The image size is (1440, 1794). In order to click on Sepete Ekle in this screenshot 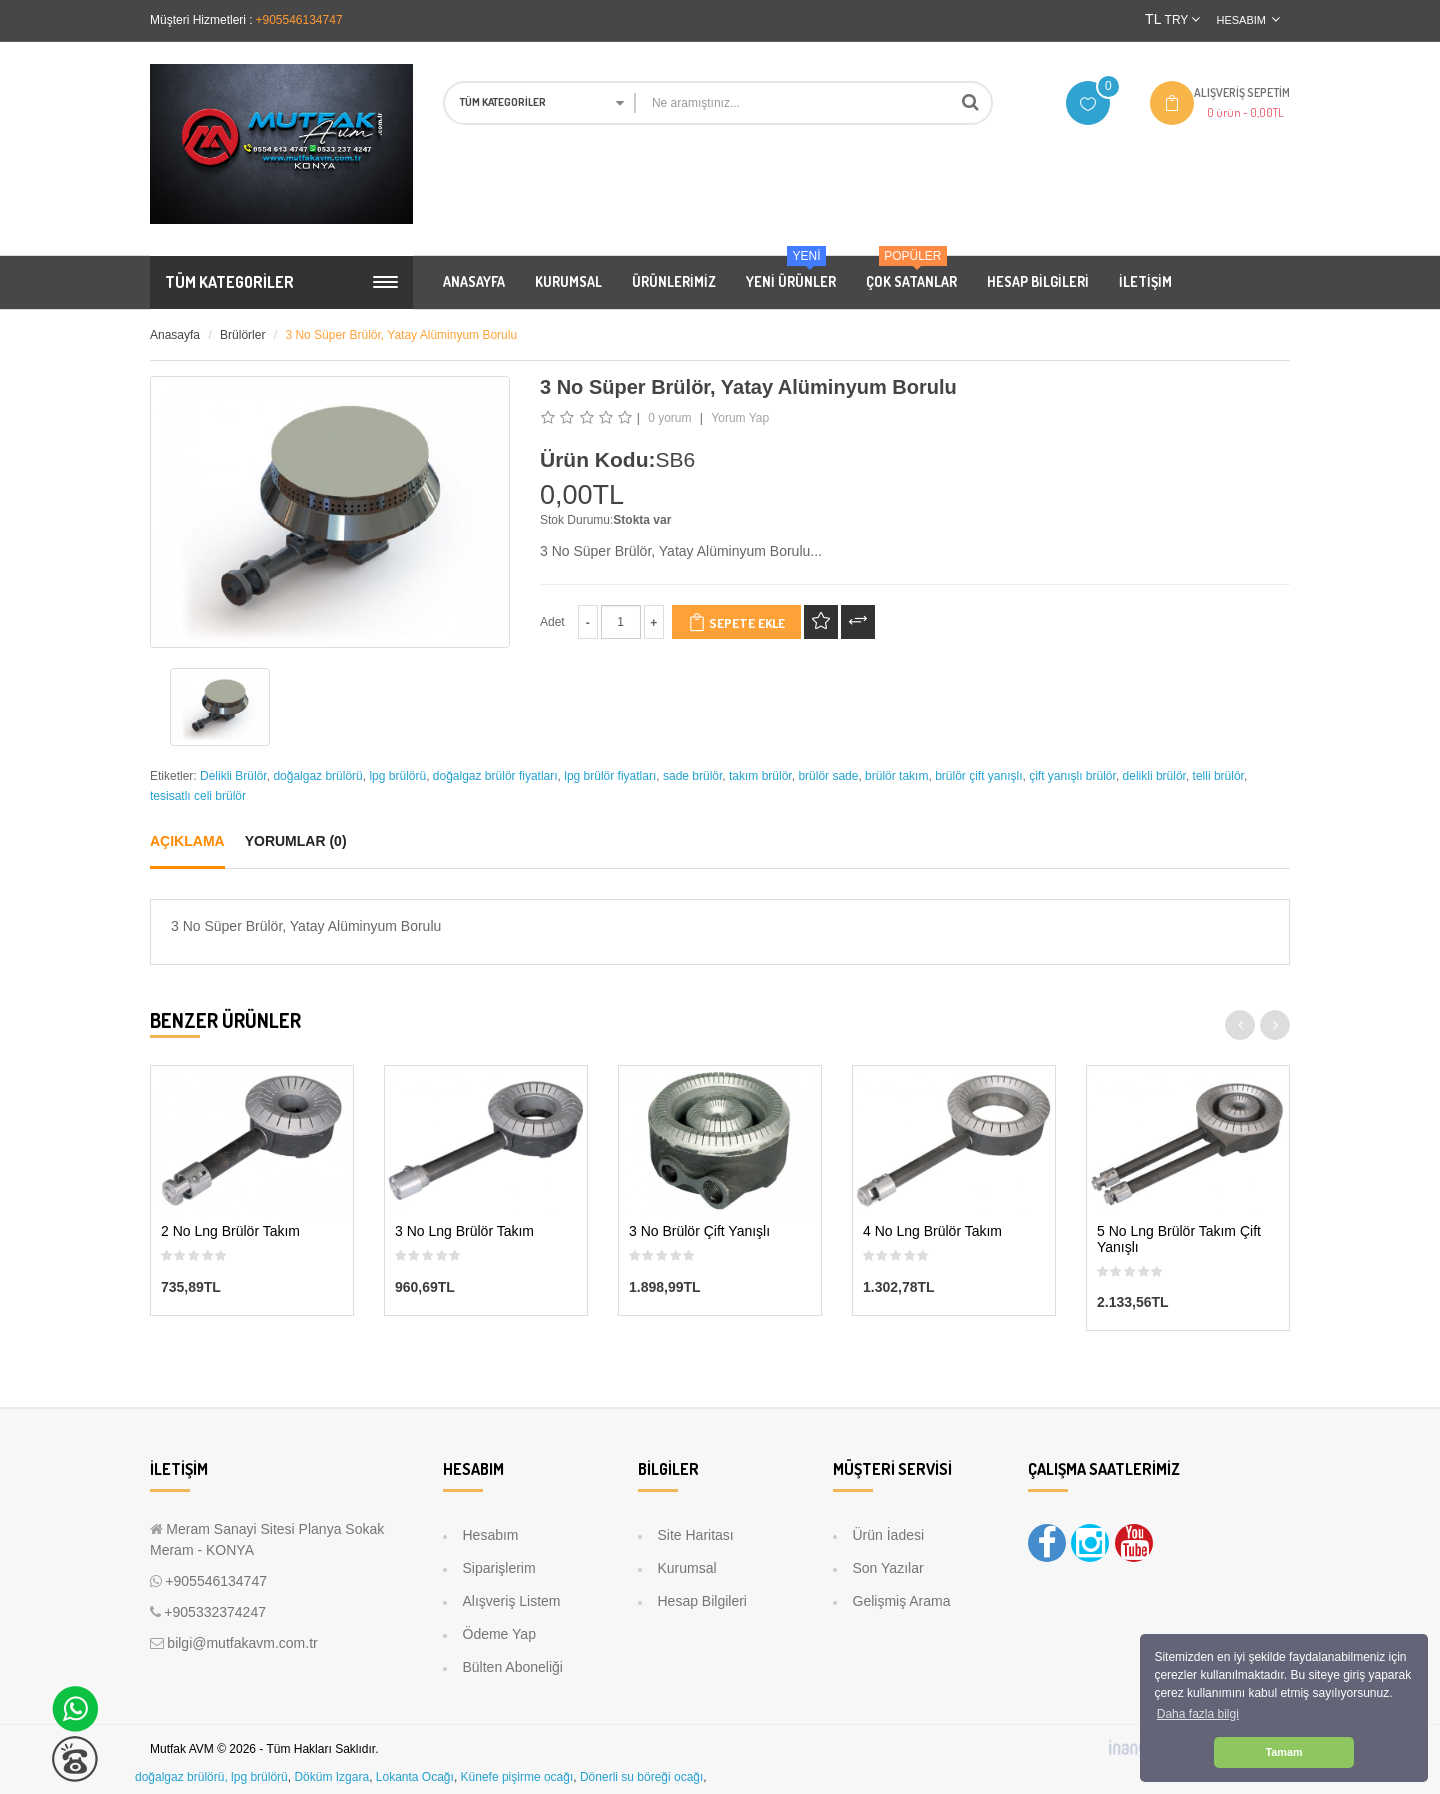, I will do `click(736, 622)`.